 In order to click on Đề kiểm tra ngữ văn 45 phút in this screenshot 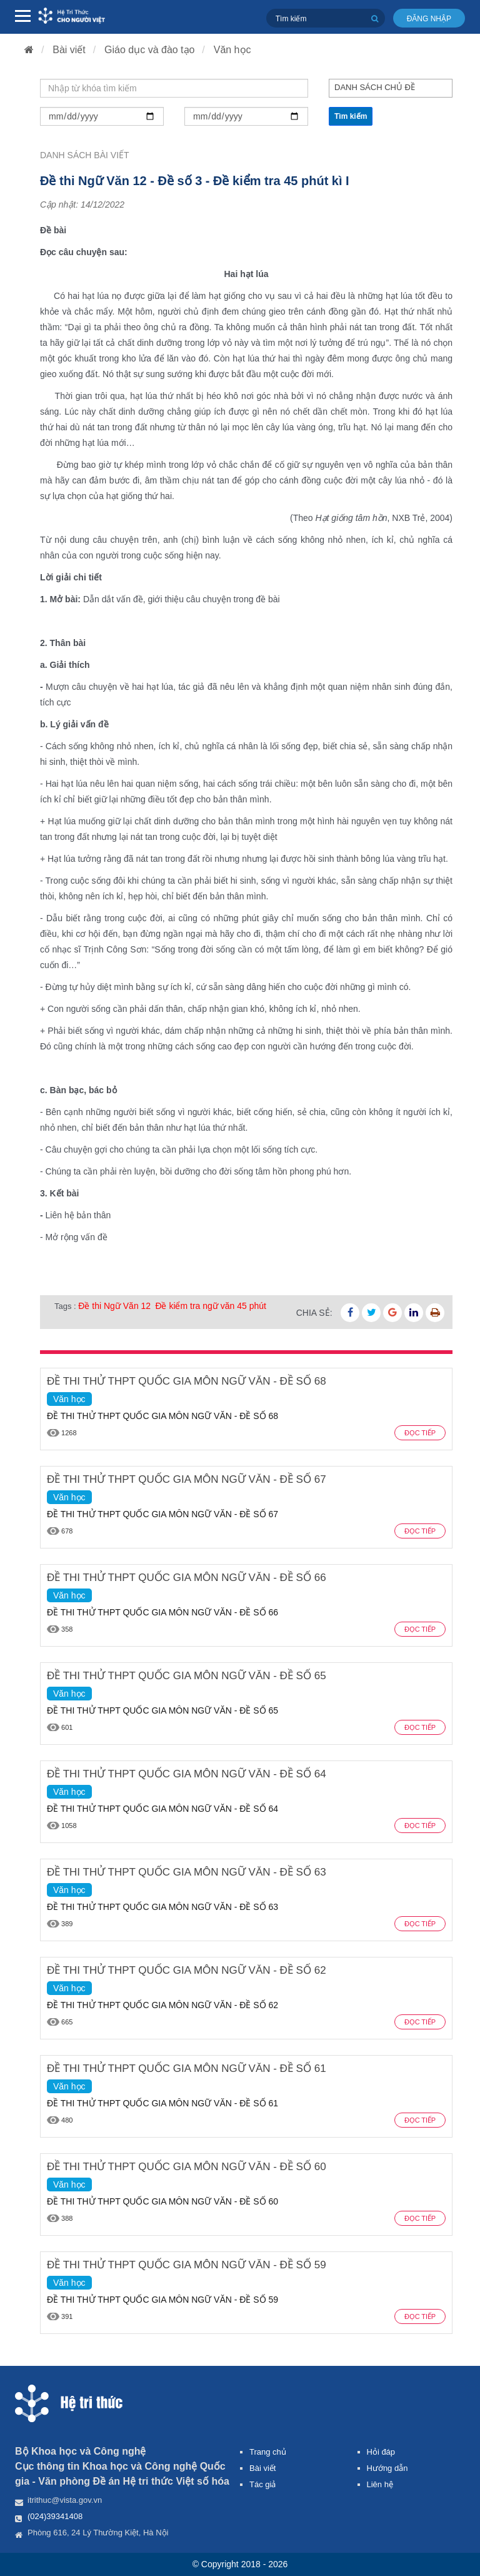, I will do `click(210, 1306)`.